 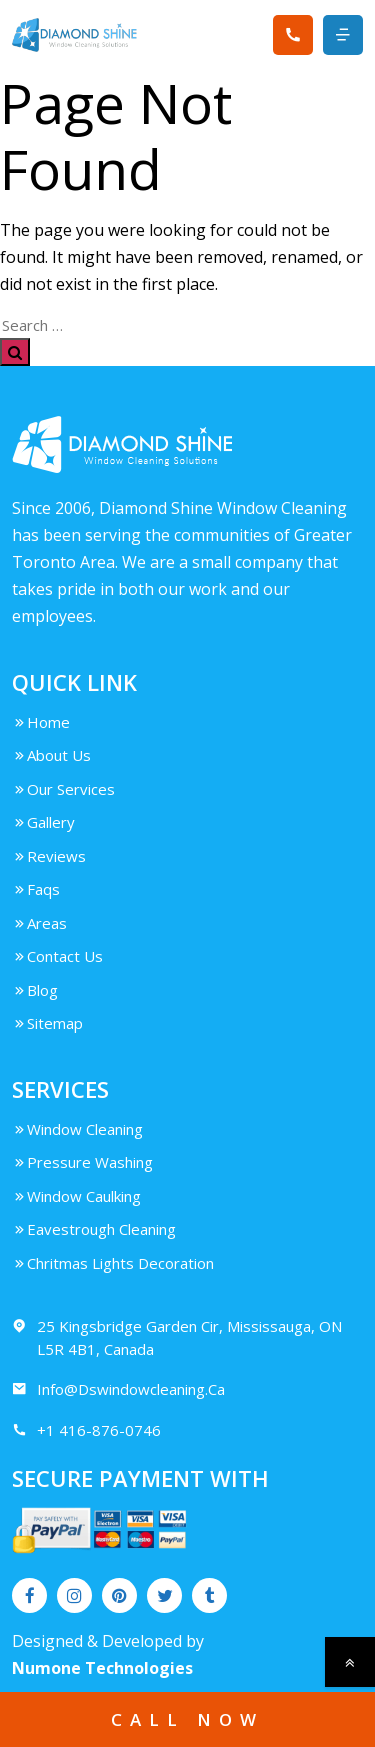 I want to click on About Us, so click(x=51, y=755).